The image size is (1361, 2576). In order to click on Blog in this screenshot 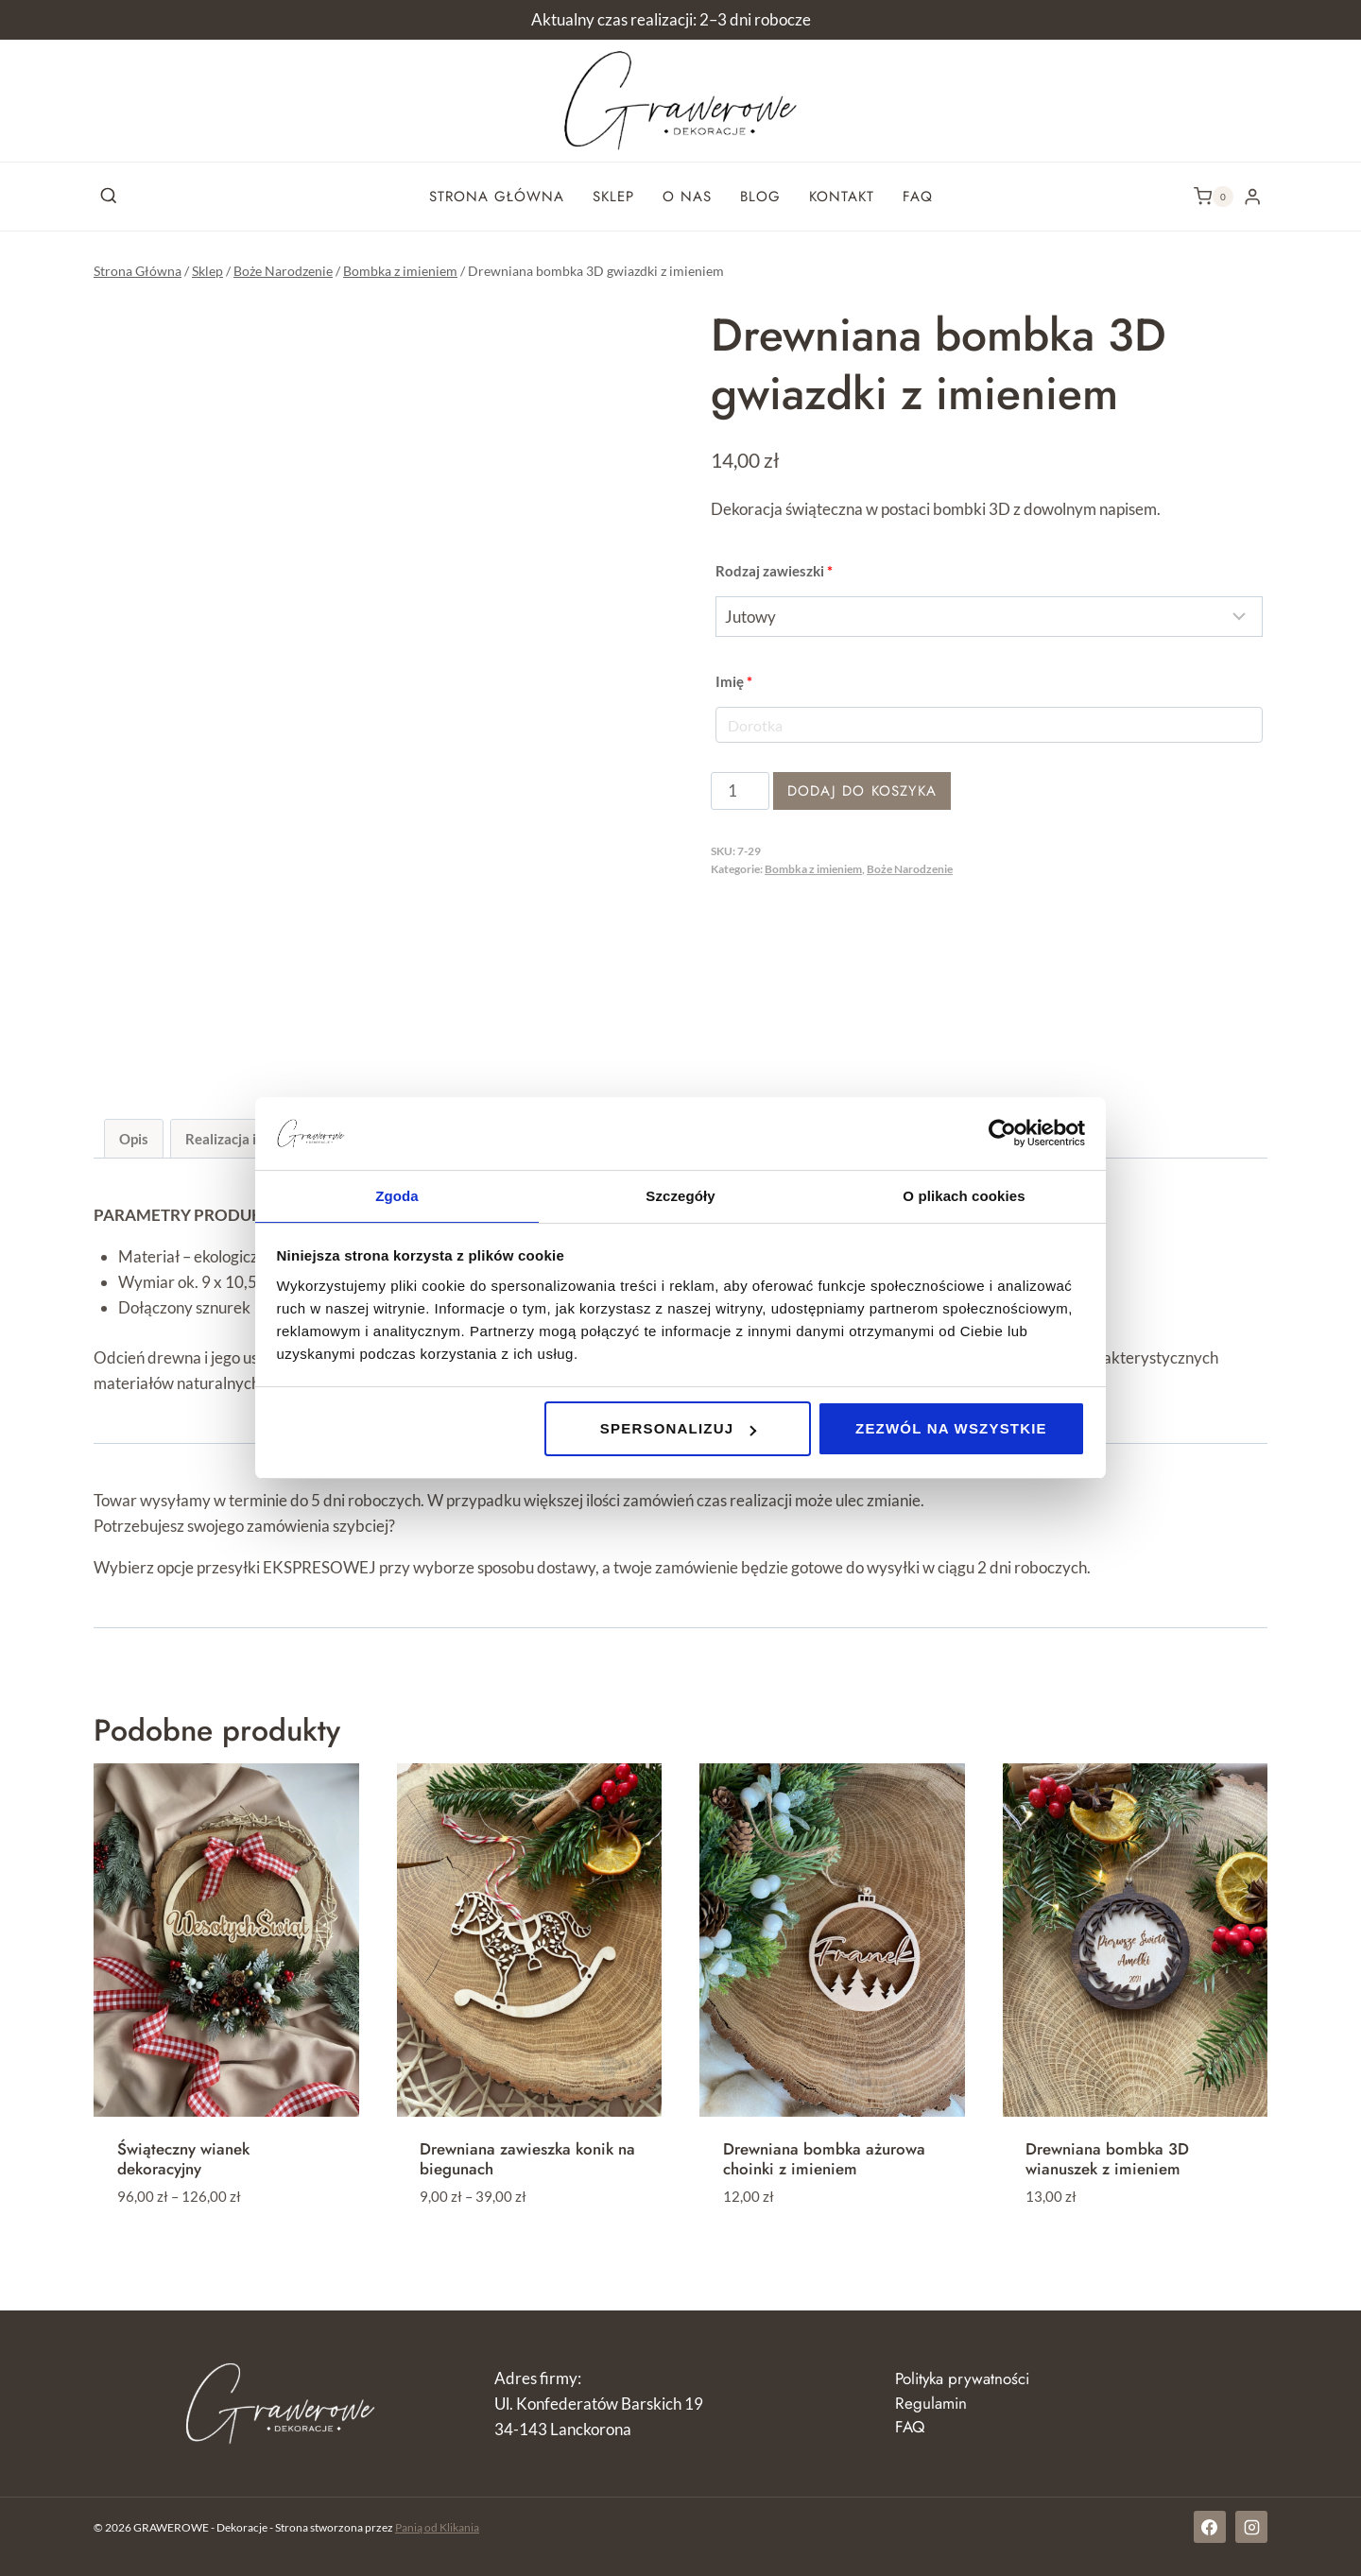, I will do `click(760, 196)`.